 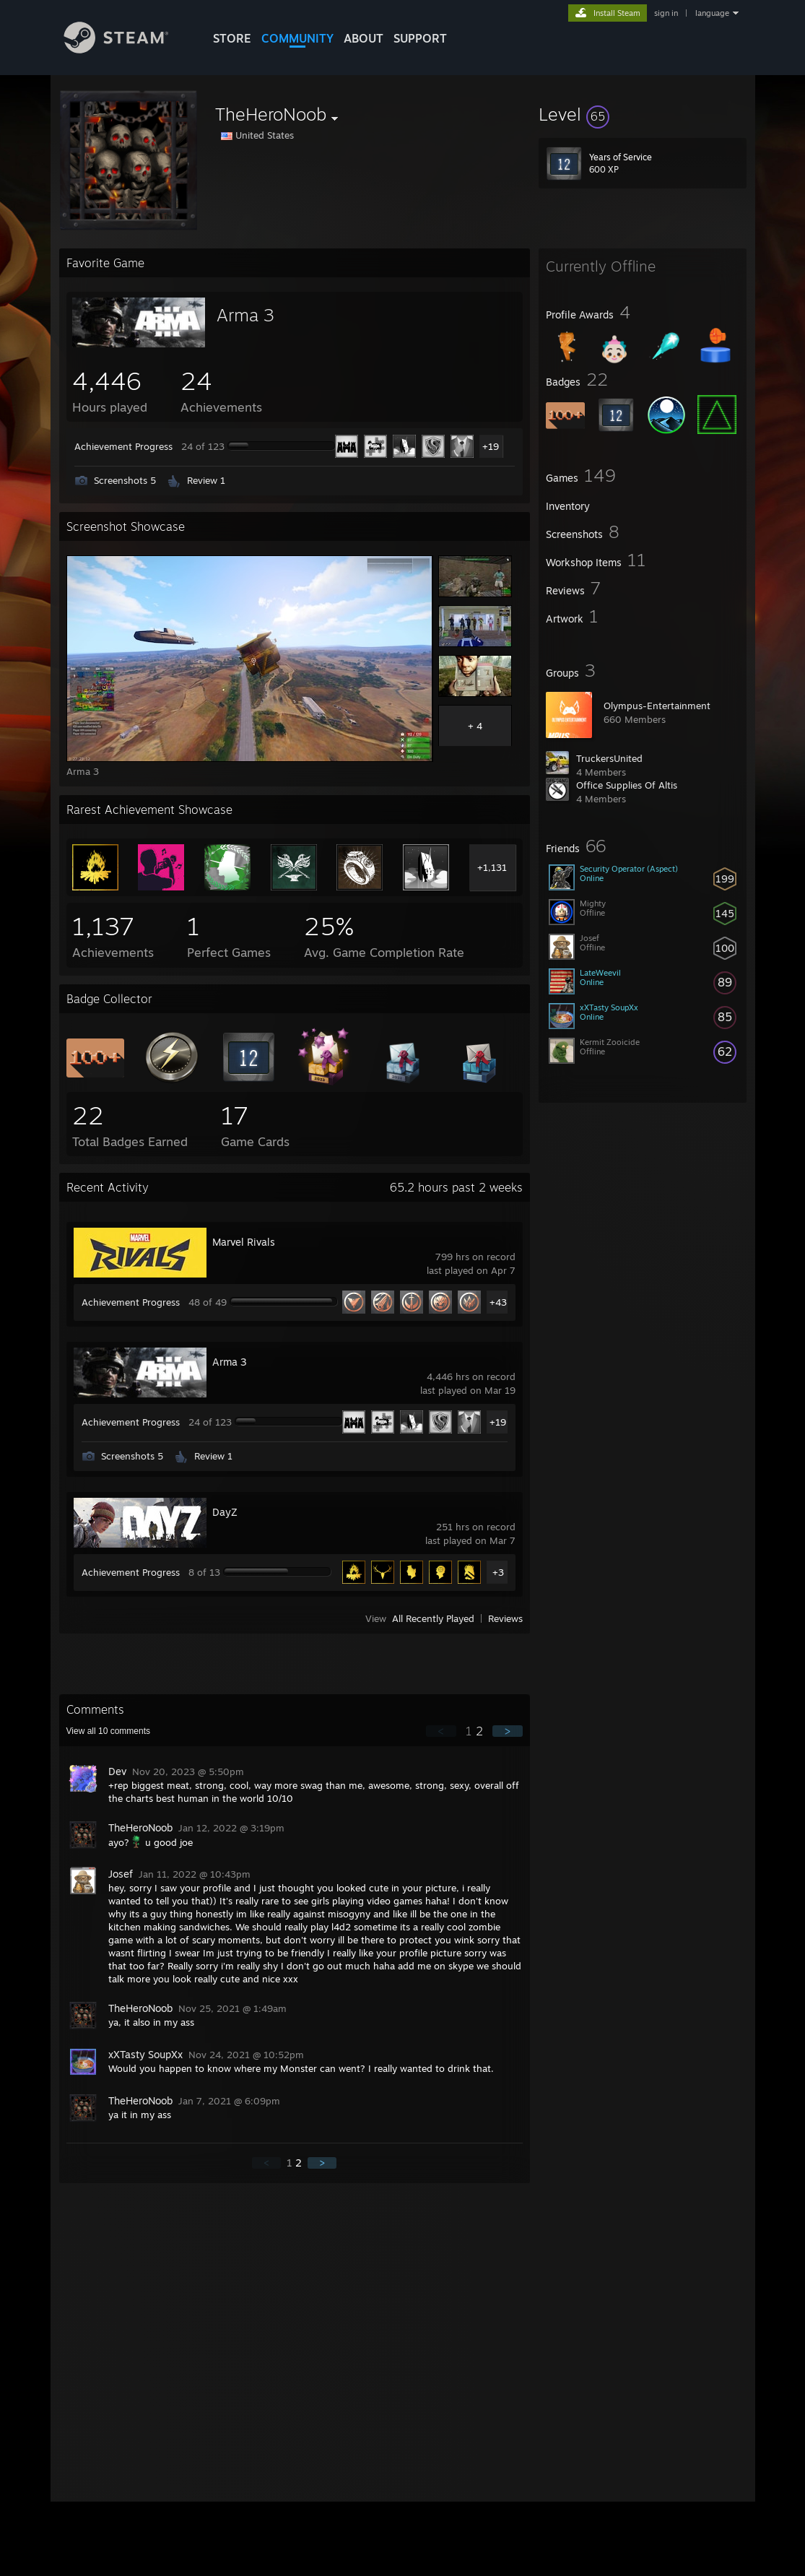 I want to click on Review 1, so click(x=206, y=480).